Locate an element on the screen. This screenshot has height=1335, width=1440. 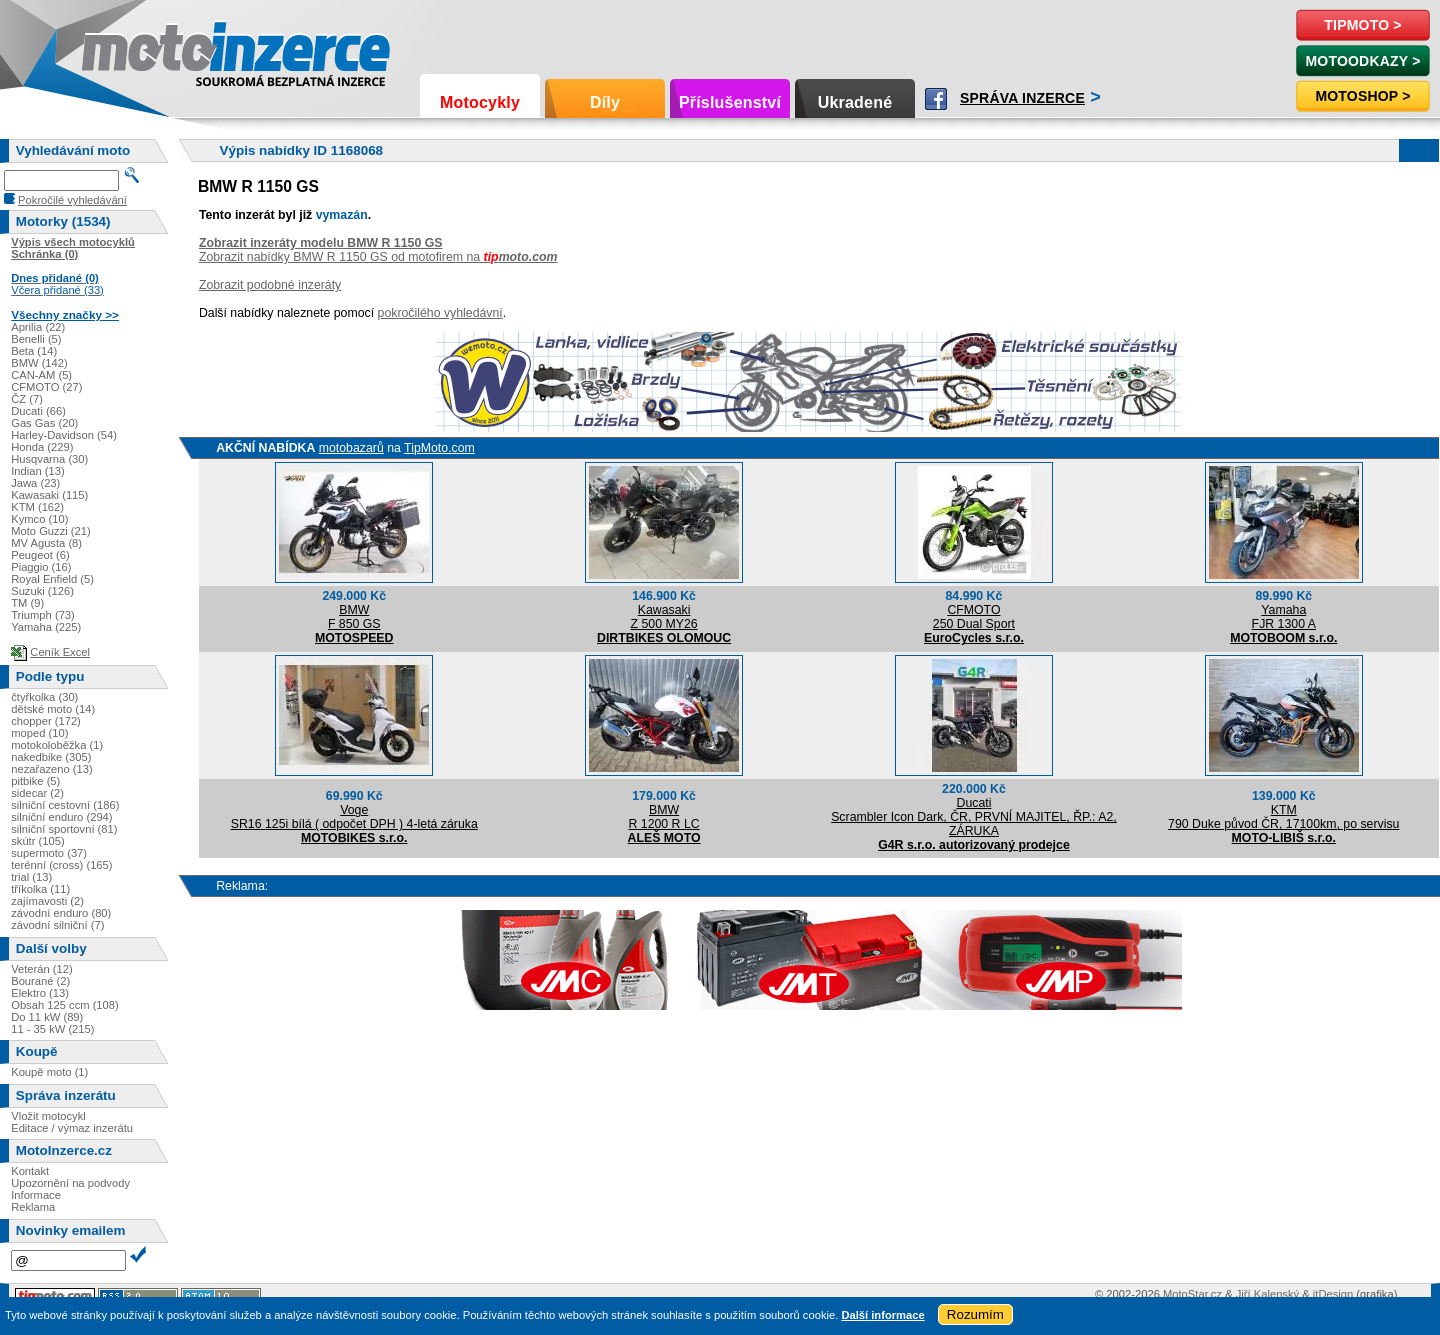
supermoto (37) is located at coordinates (49, 853).